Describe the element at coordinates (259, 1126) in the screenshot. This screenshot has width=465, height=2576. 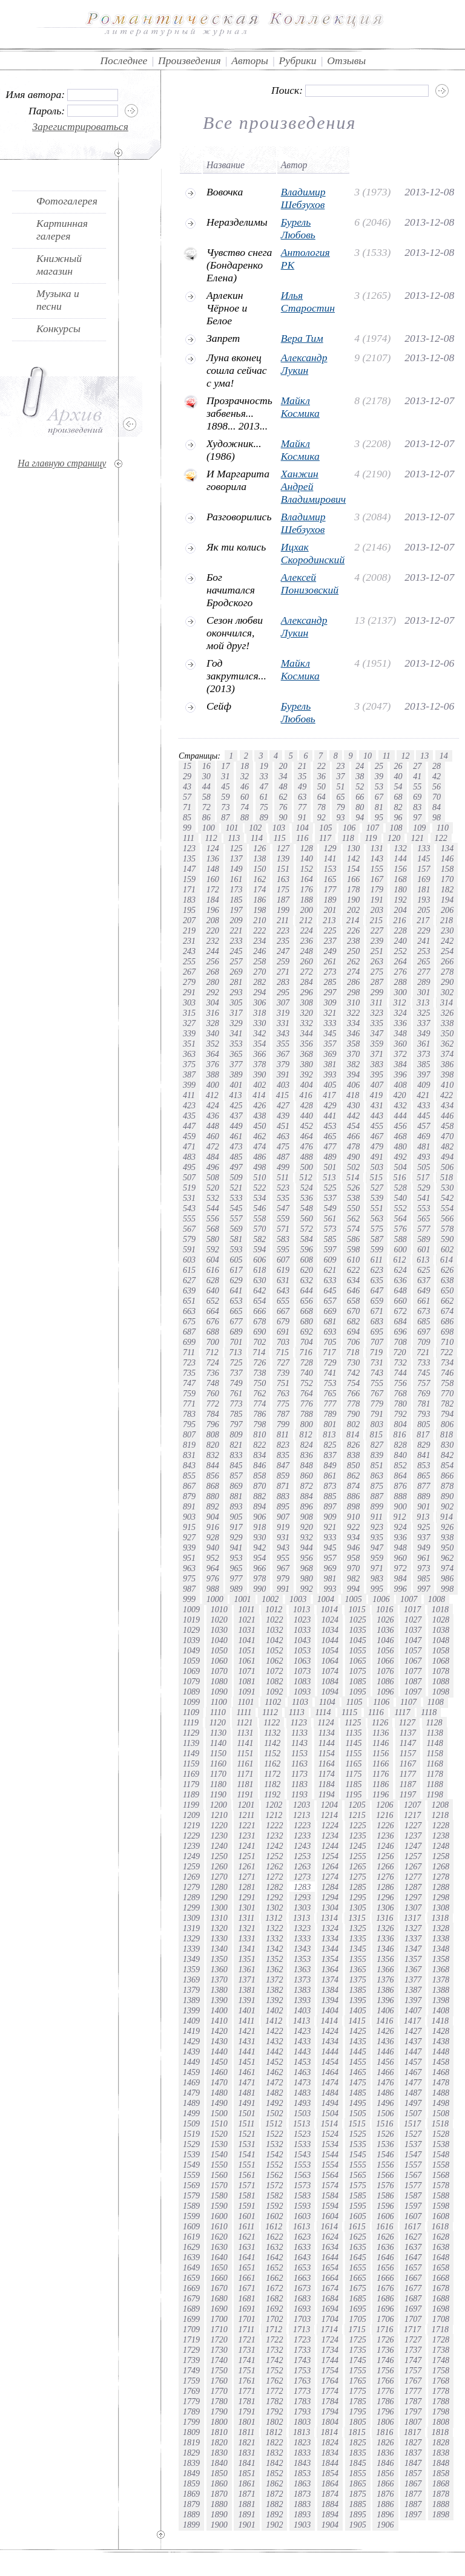
I see `450` at that location.